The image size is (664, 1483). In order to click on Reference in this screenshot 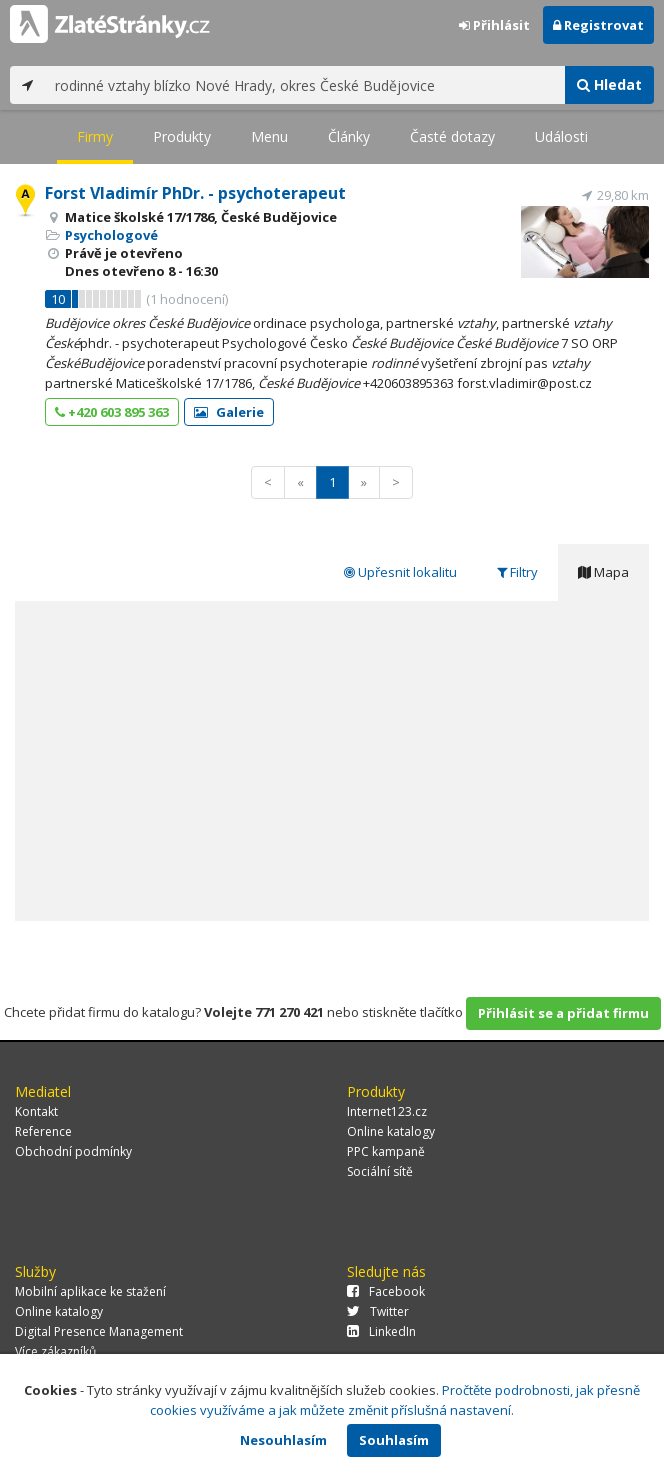, I will do `click(43, 1131)`.